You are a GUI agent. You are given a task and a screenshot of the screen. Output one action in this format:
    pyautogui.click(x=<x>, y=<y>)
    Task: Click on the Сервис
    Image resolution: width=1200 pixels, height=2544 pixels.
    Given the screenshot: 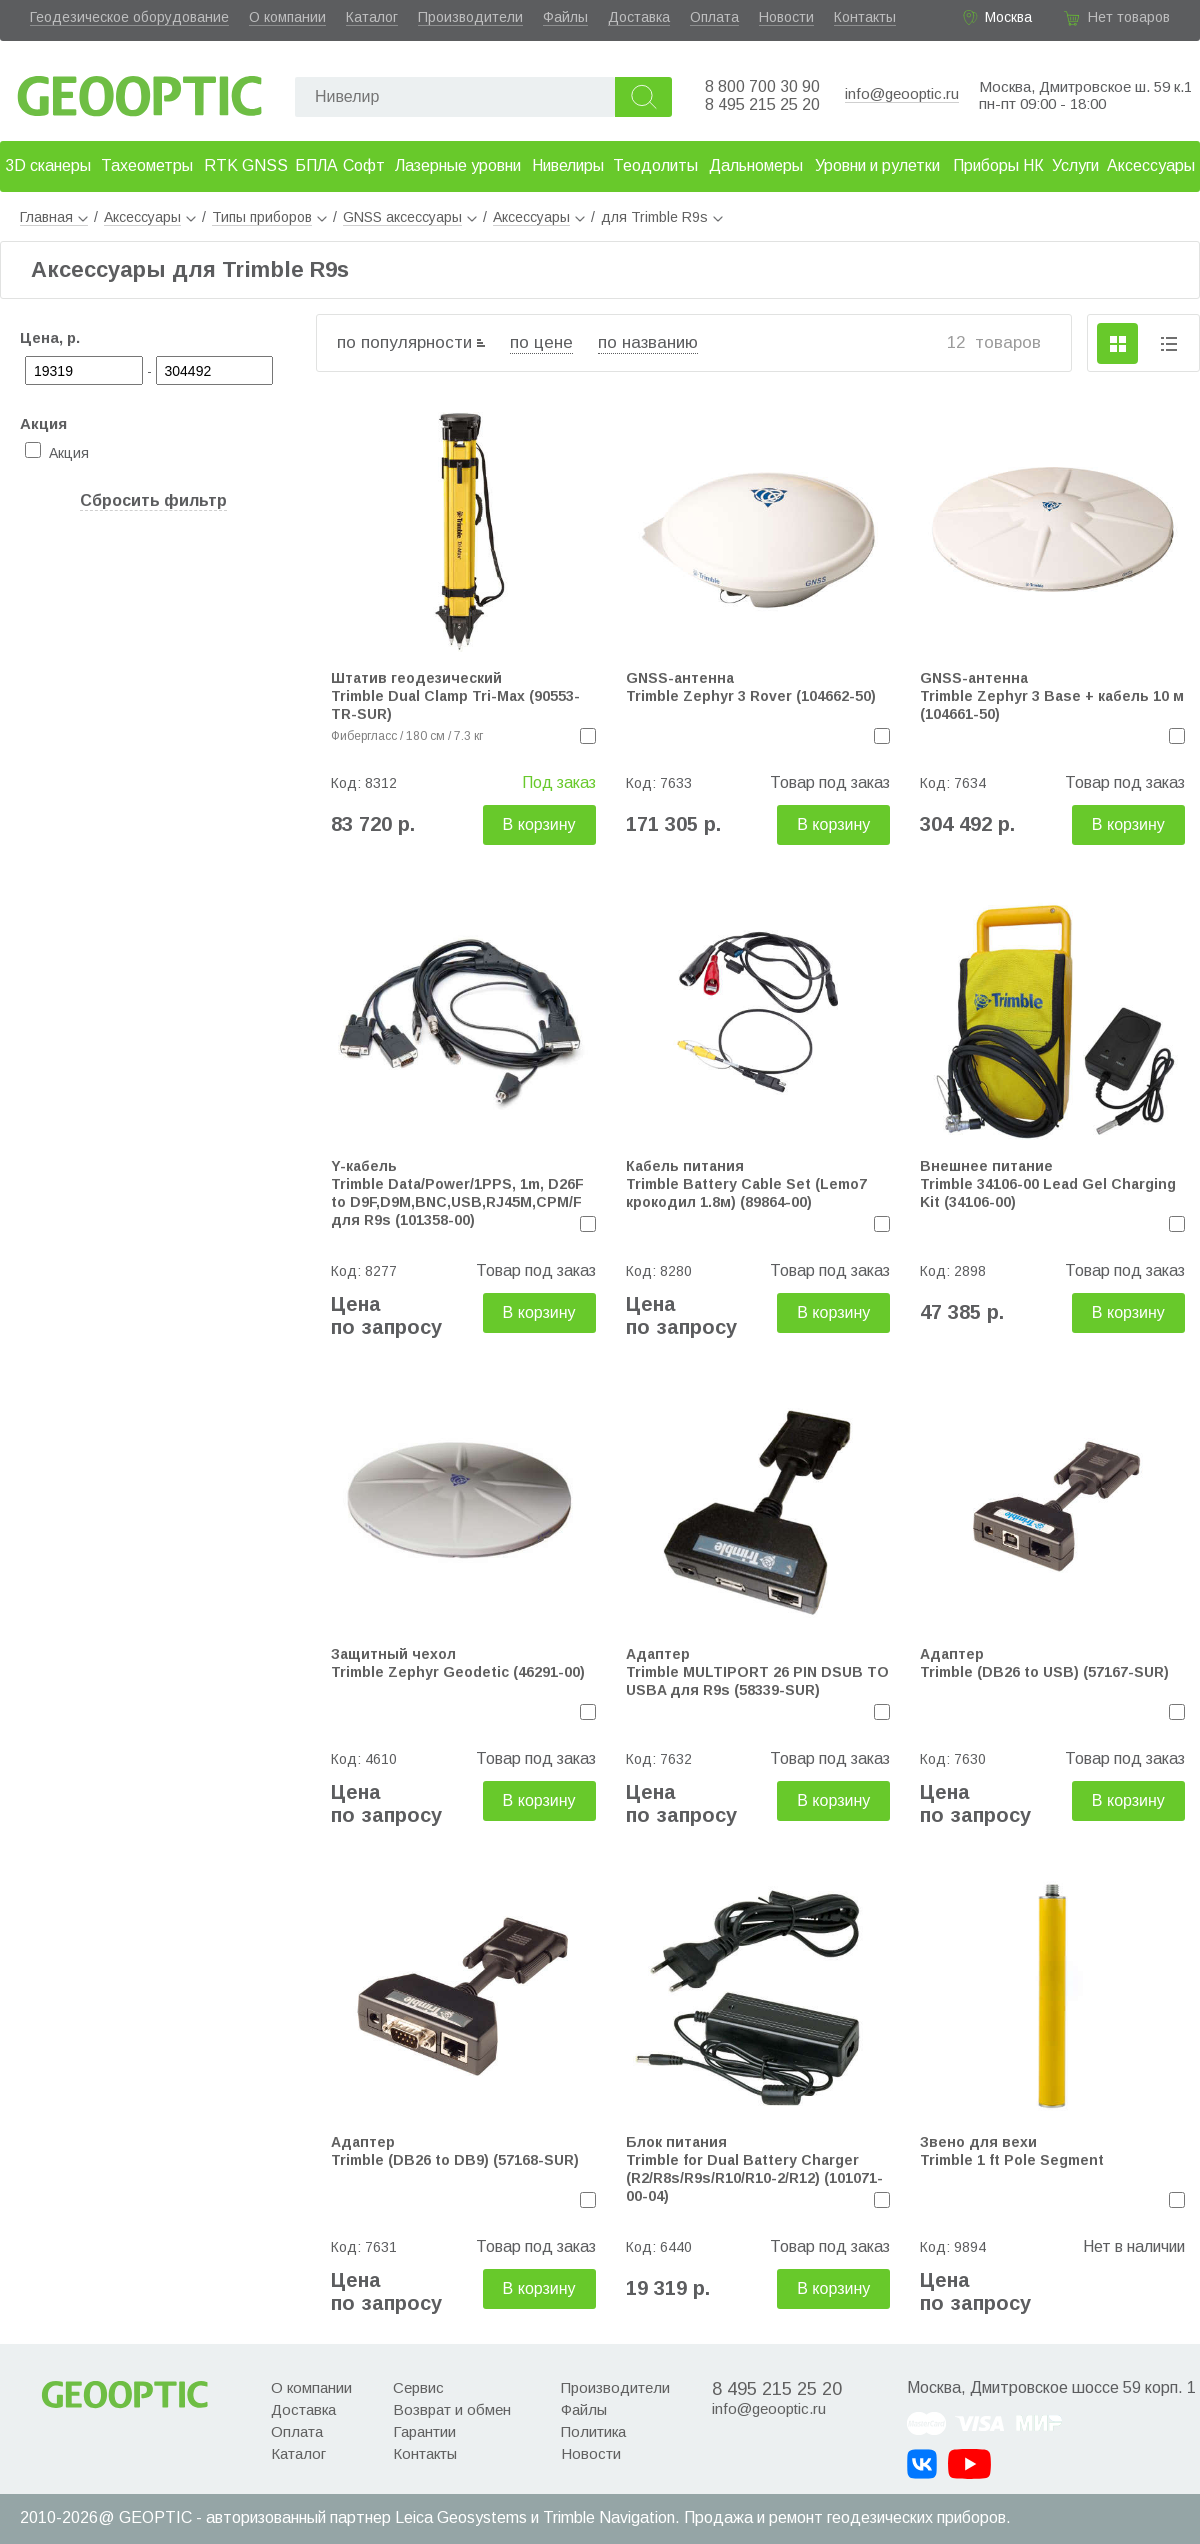 What is the action you would take?
    pyautogui.click(x=418, y=2387)
    